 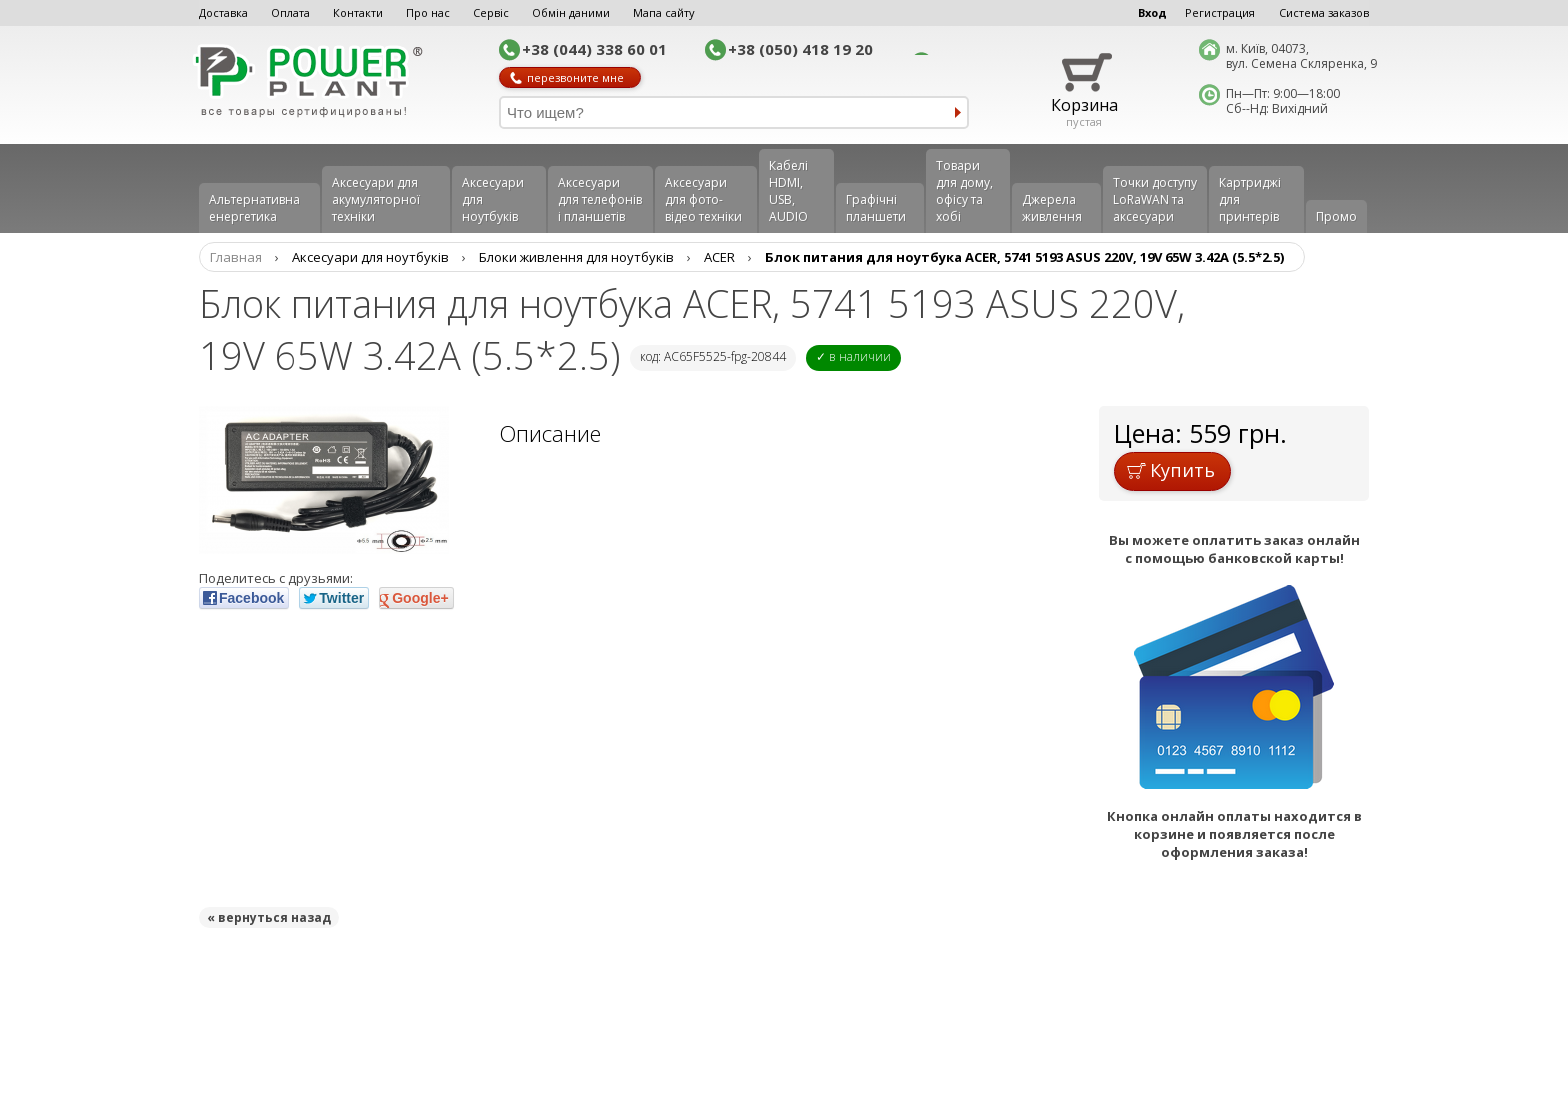 I want to click on Оплата, so click(x=290, y=12).